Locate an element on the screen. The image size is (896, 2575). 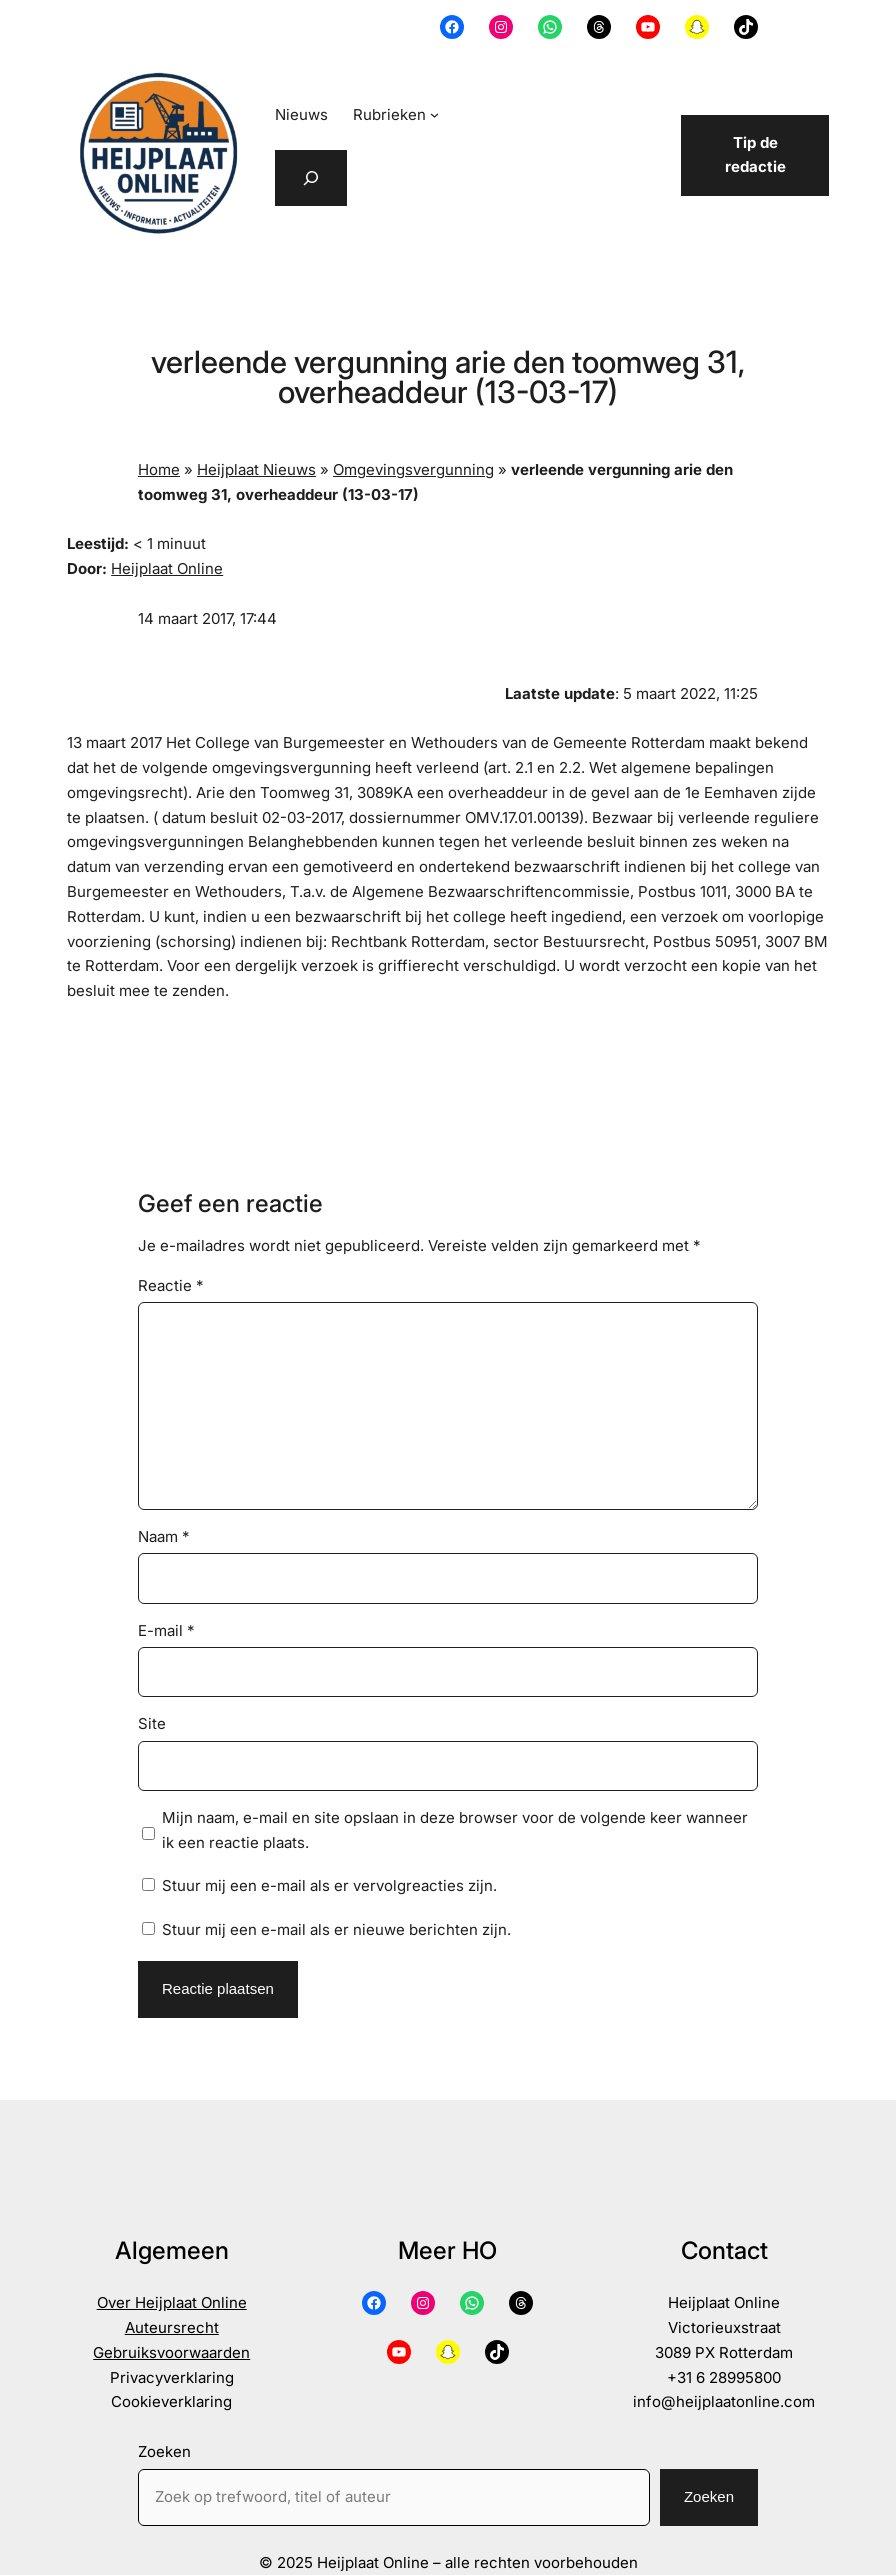
Over Heijplaat Online is located at coordinates (172, 2302).